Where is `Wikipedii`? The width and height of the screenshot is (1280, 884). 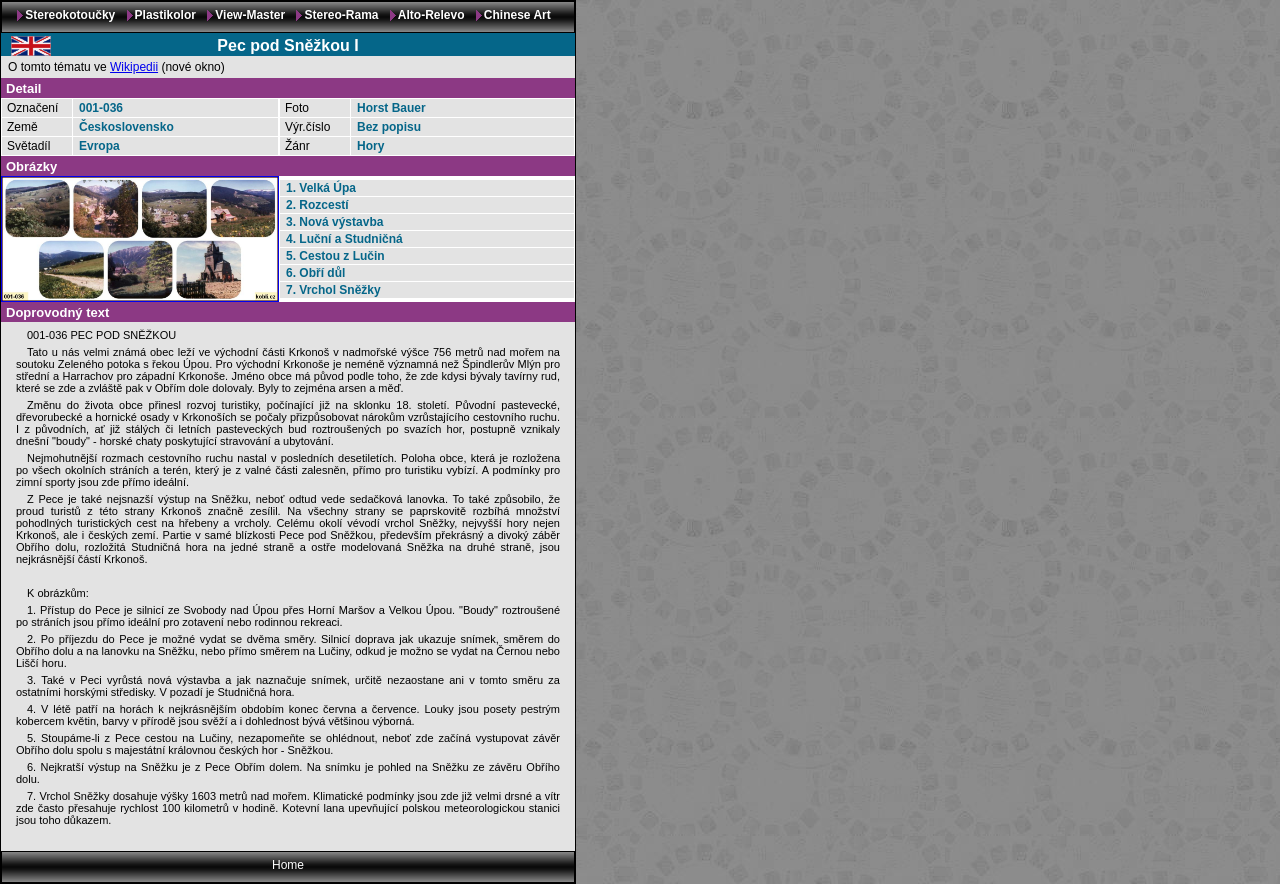
Wikipedii is located at coordinates (134, 67).